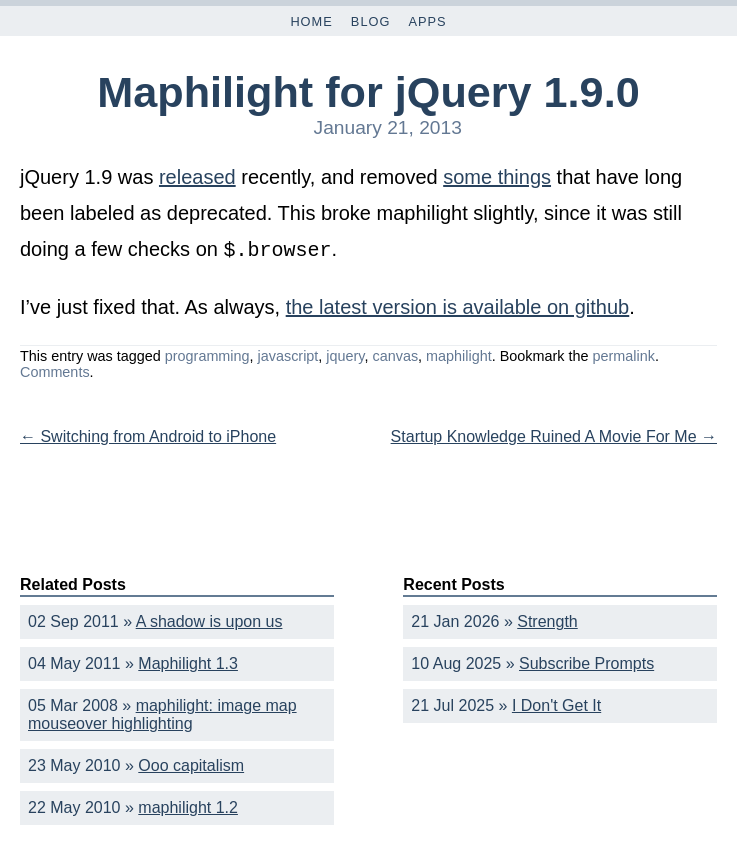 The height and width of the screenshot is (847, 737). What do you see at coordinates (188, 661) in the screenshot?
I see `Maphilight 1.3` at bounding box center [188, 661].